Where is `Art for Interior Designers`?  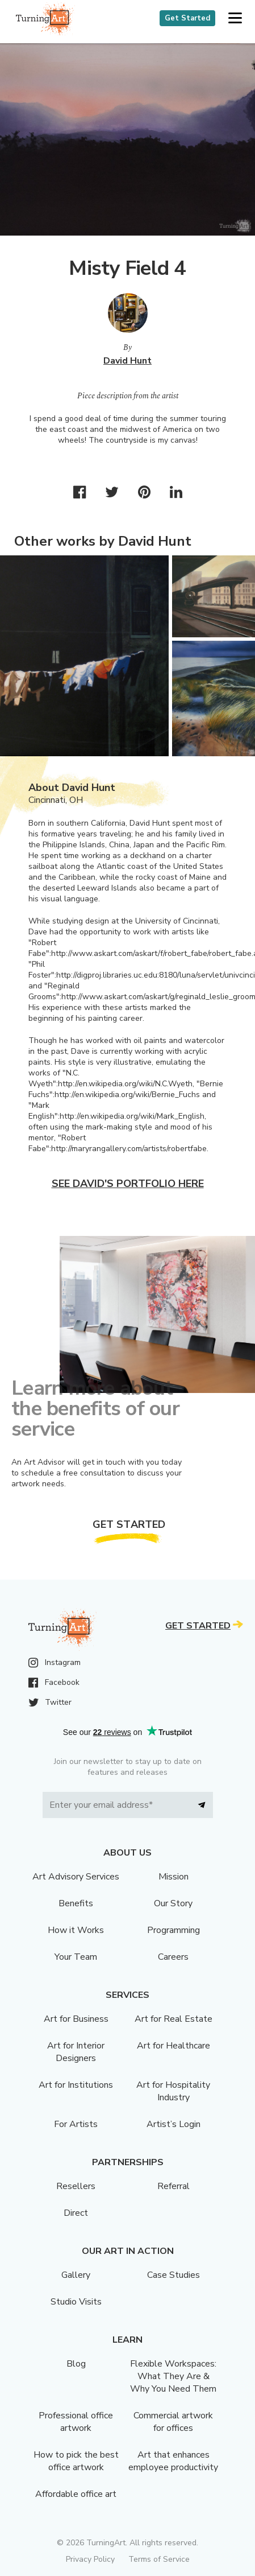 Art for Interior Designers is located at coordinates (75, 2051).